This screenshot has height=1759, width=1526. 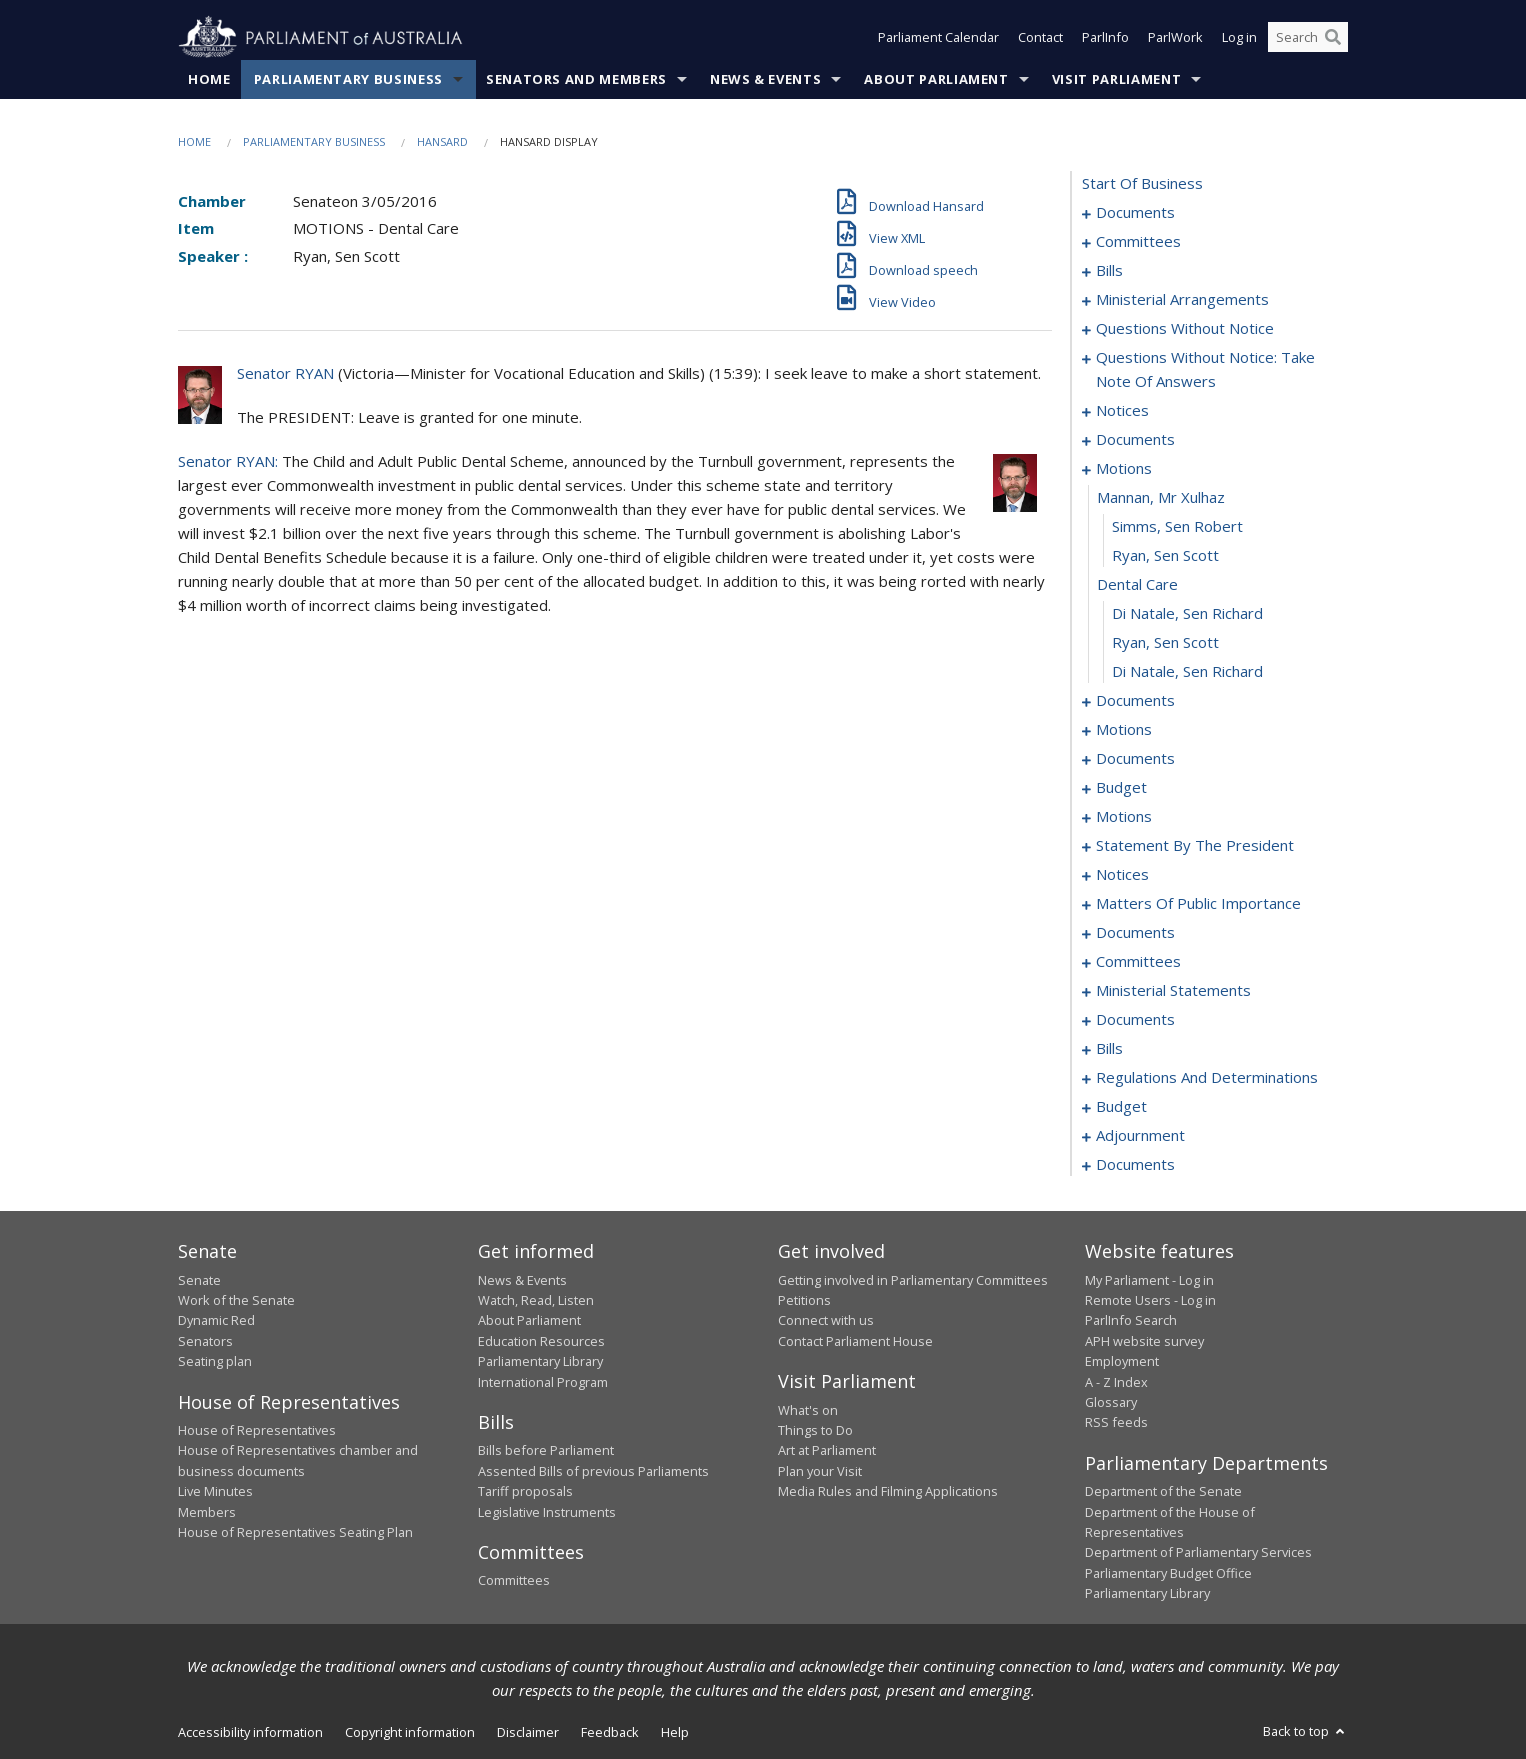 I want to click on ministerial arrangements [0029], so click(x=1182, y=300).